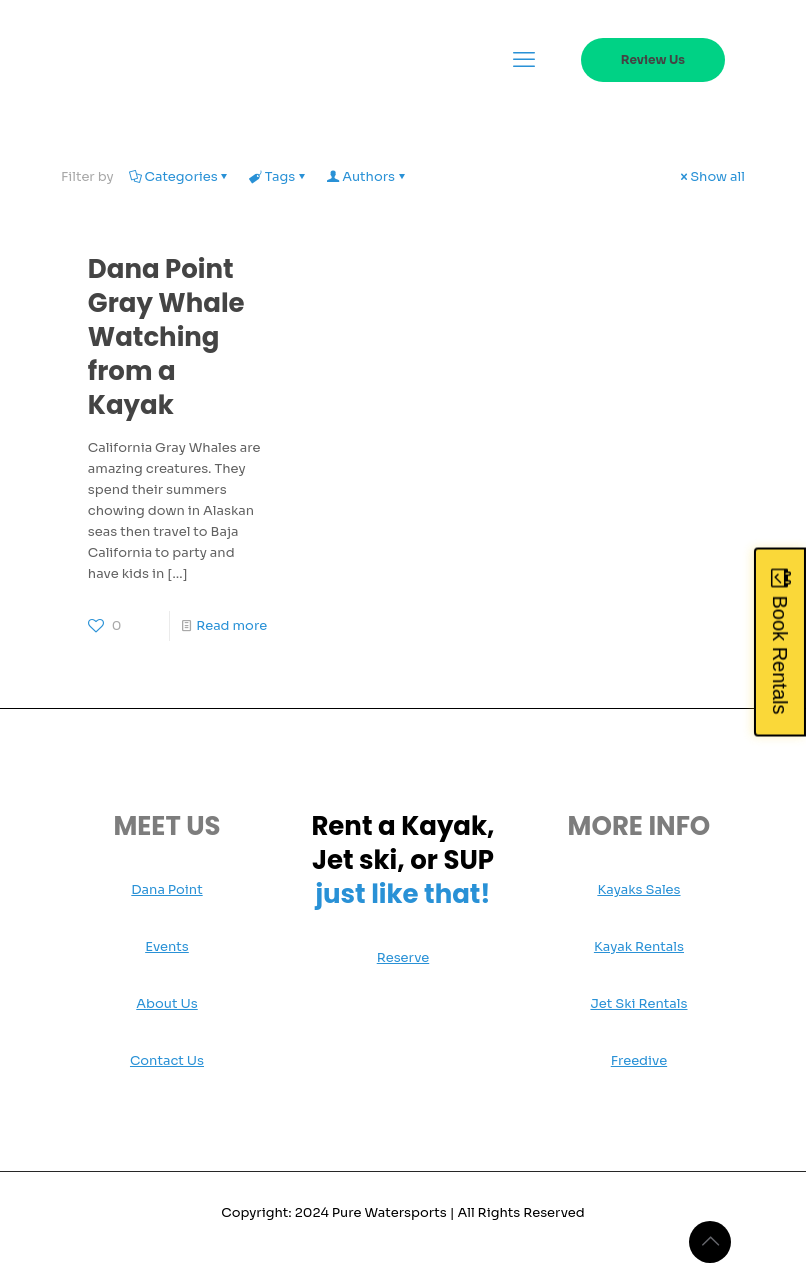 The width and height of the screenshot is (806, 1283). I want to click on Freedive, so click(639, 1060).